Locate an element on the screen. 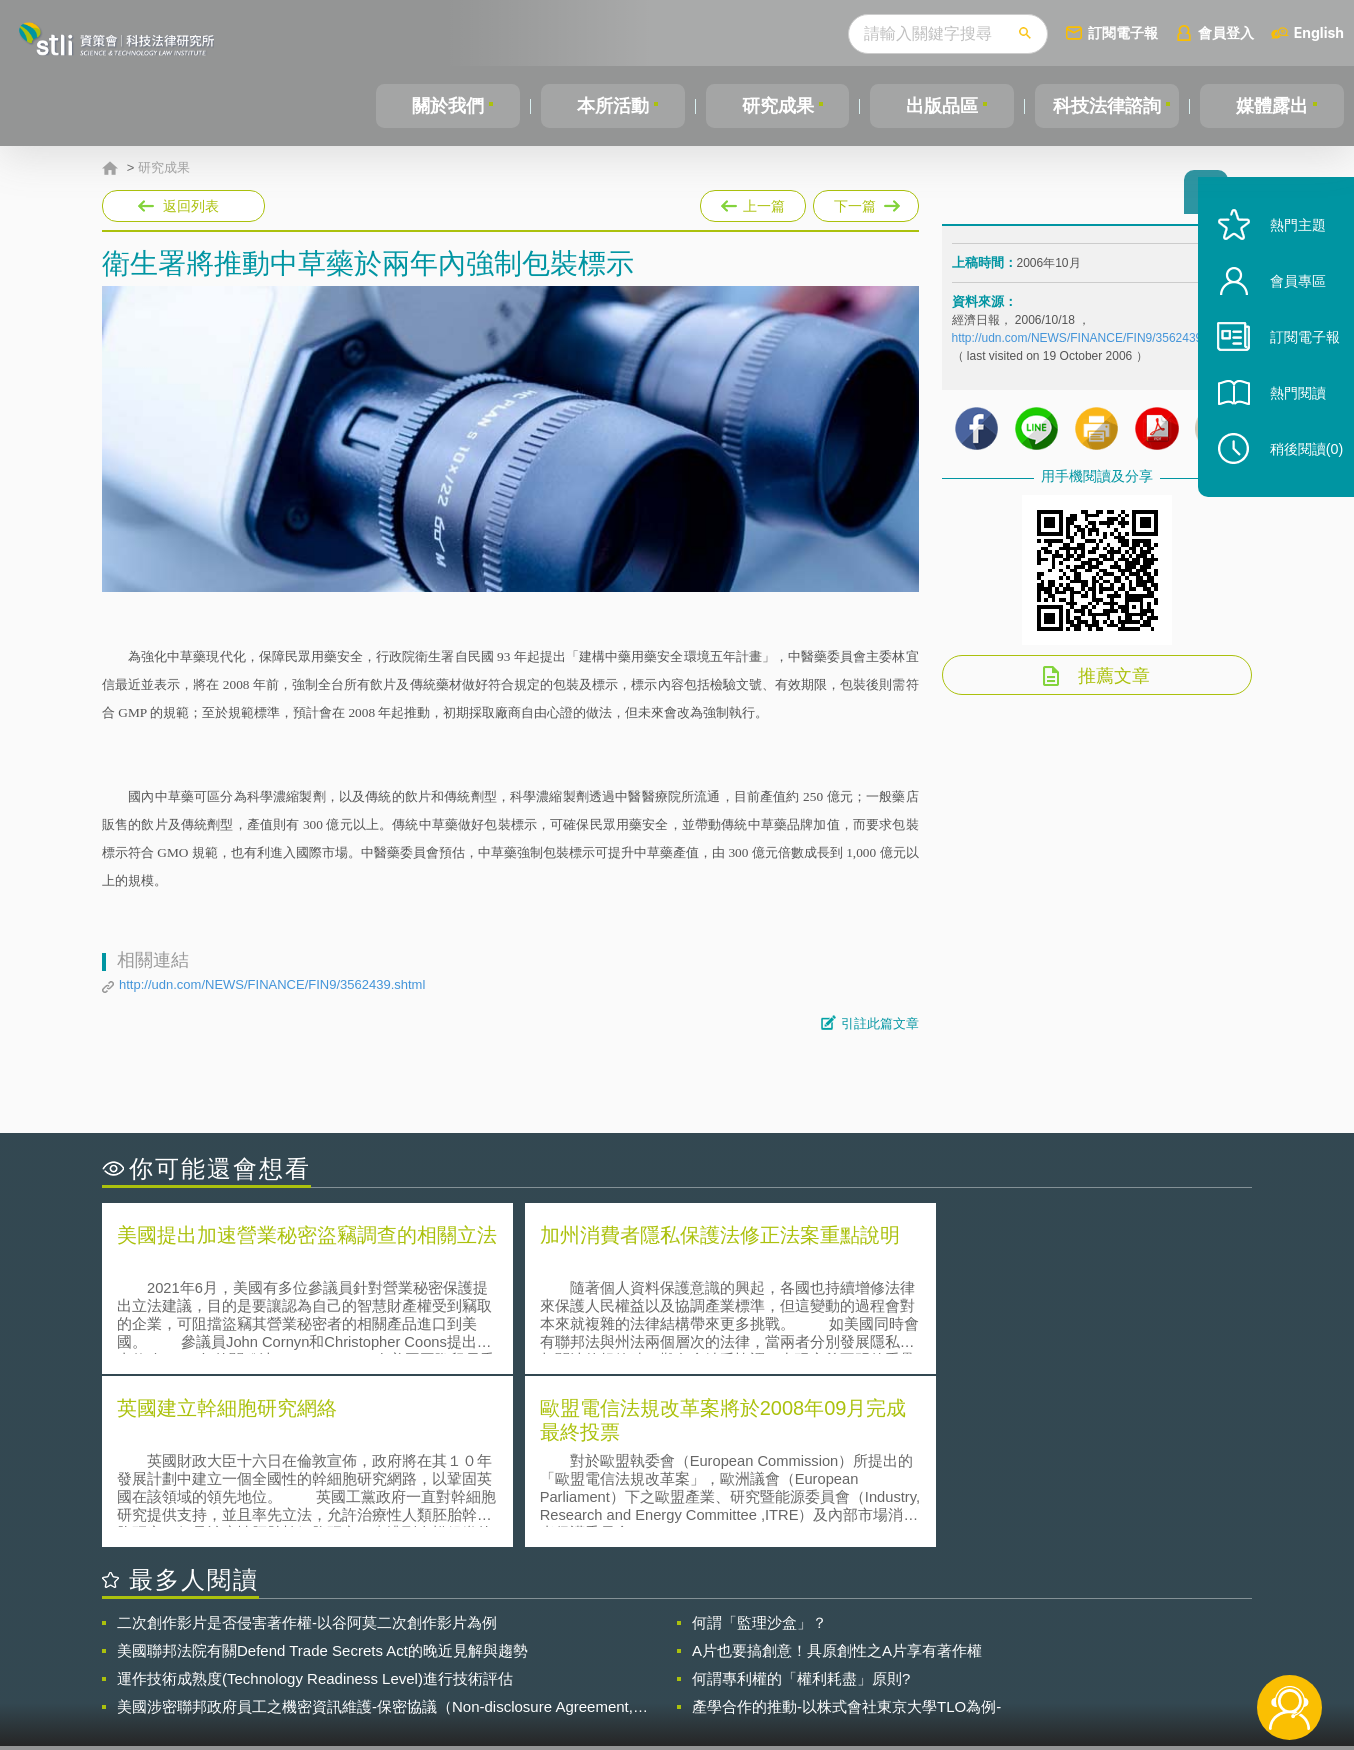 Image resolution: width=1354 pixels, height=1750 pixels. 熱門閱讀 is located at coordinates (1286, 420).